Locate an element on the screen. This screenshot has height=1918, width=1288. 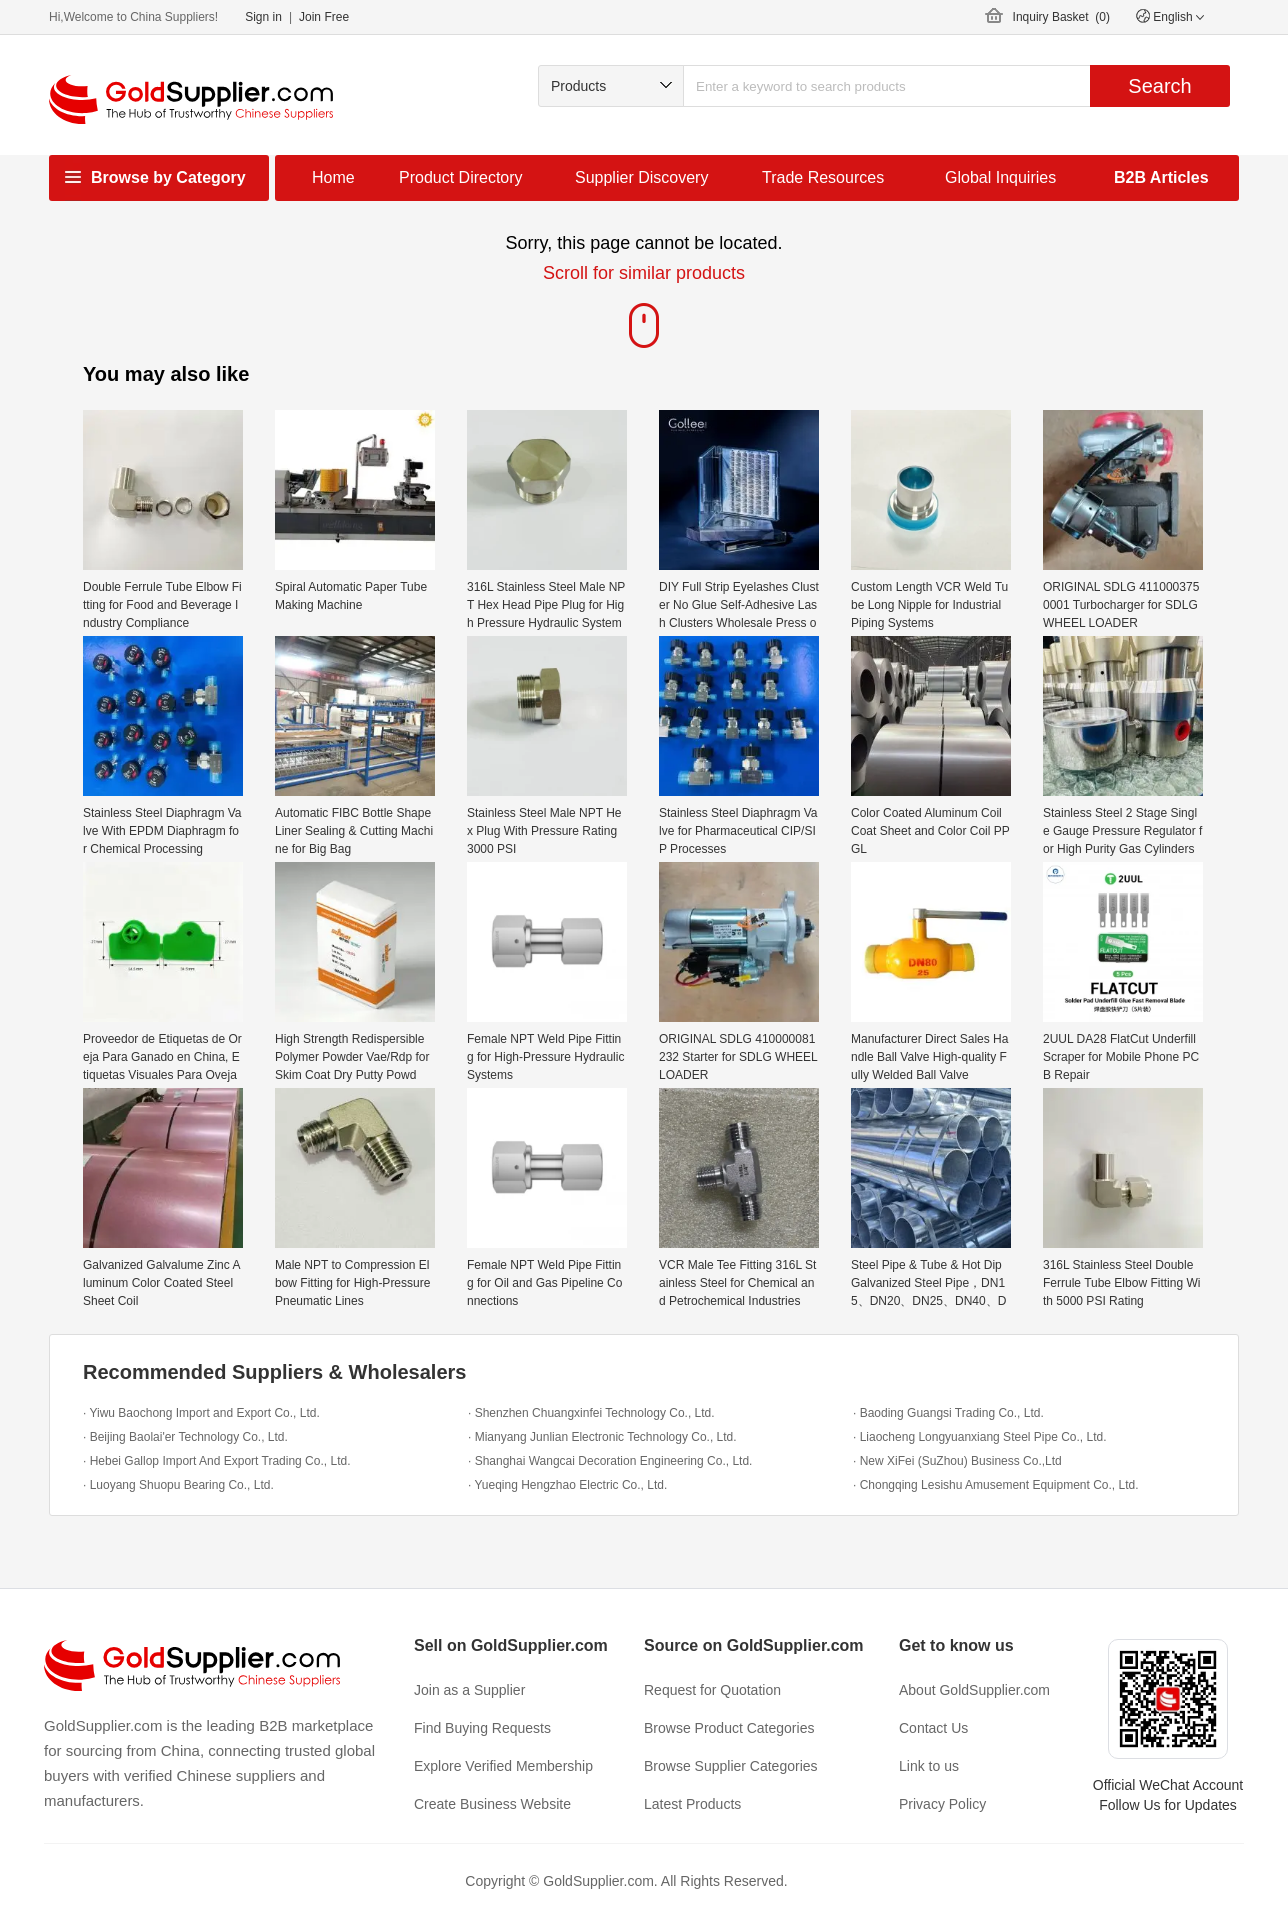
· Chongqing Lesishu Amusement Equipment Co., Ltd. is located at coordinates (996, 1485).